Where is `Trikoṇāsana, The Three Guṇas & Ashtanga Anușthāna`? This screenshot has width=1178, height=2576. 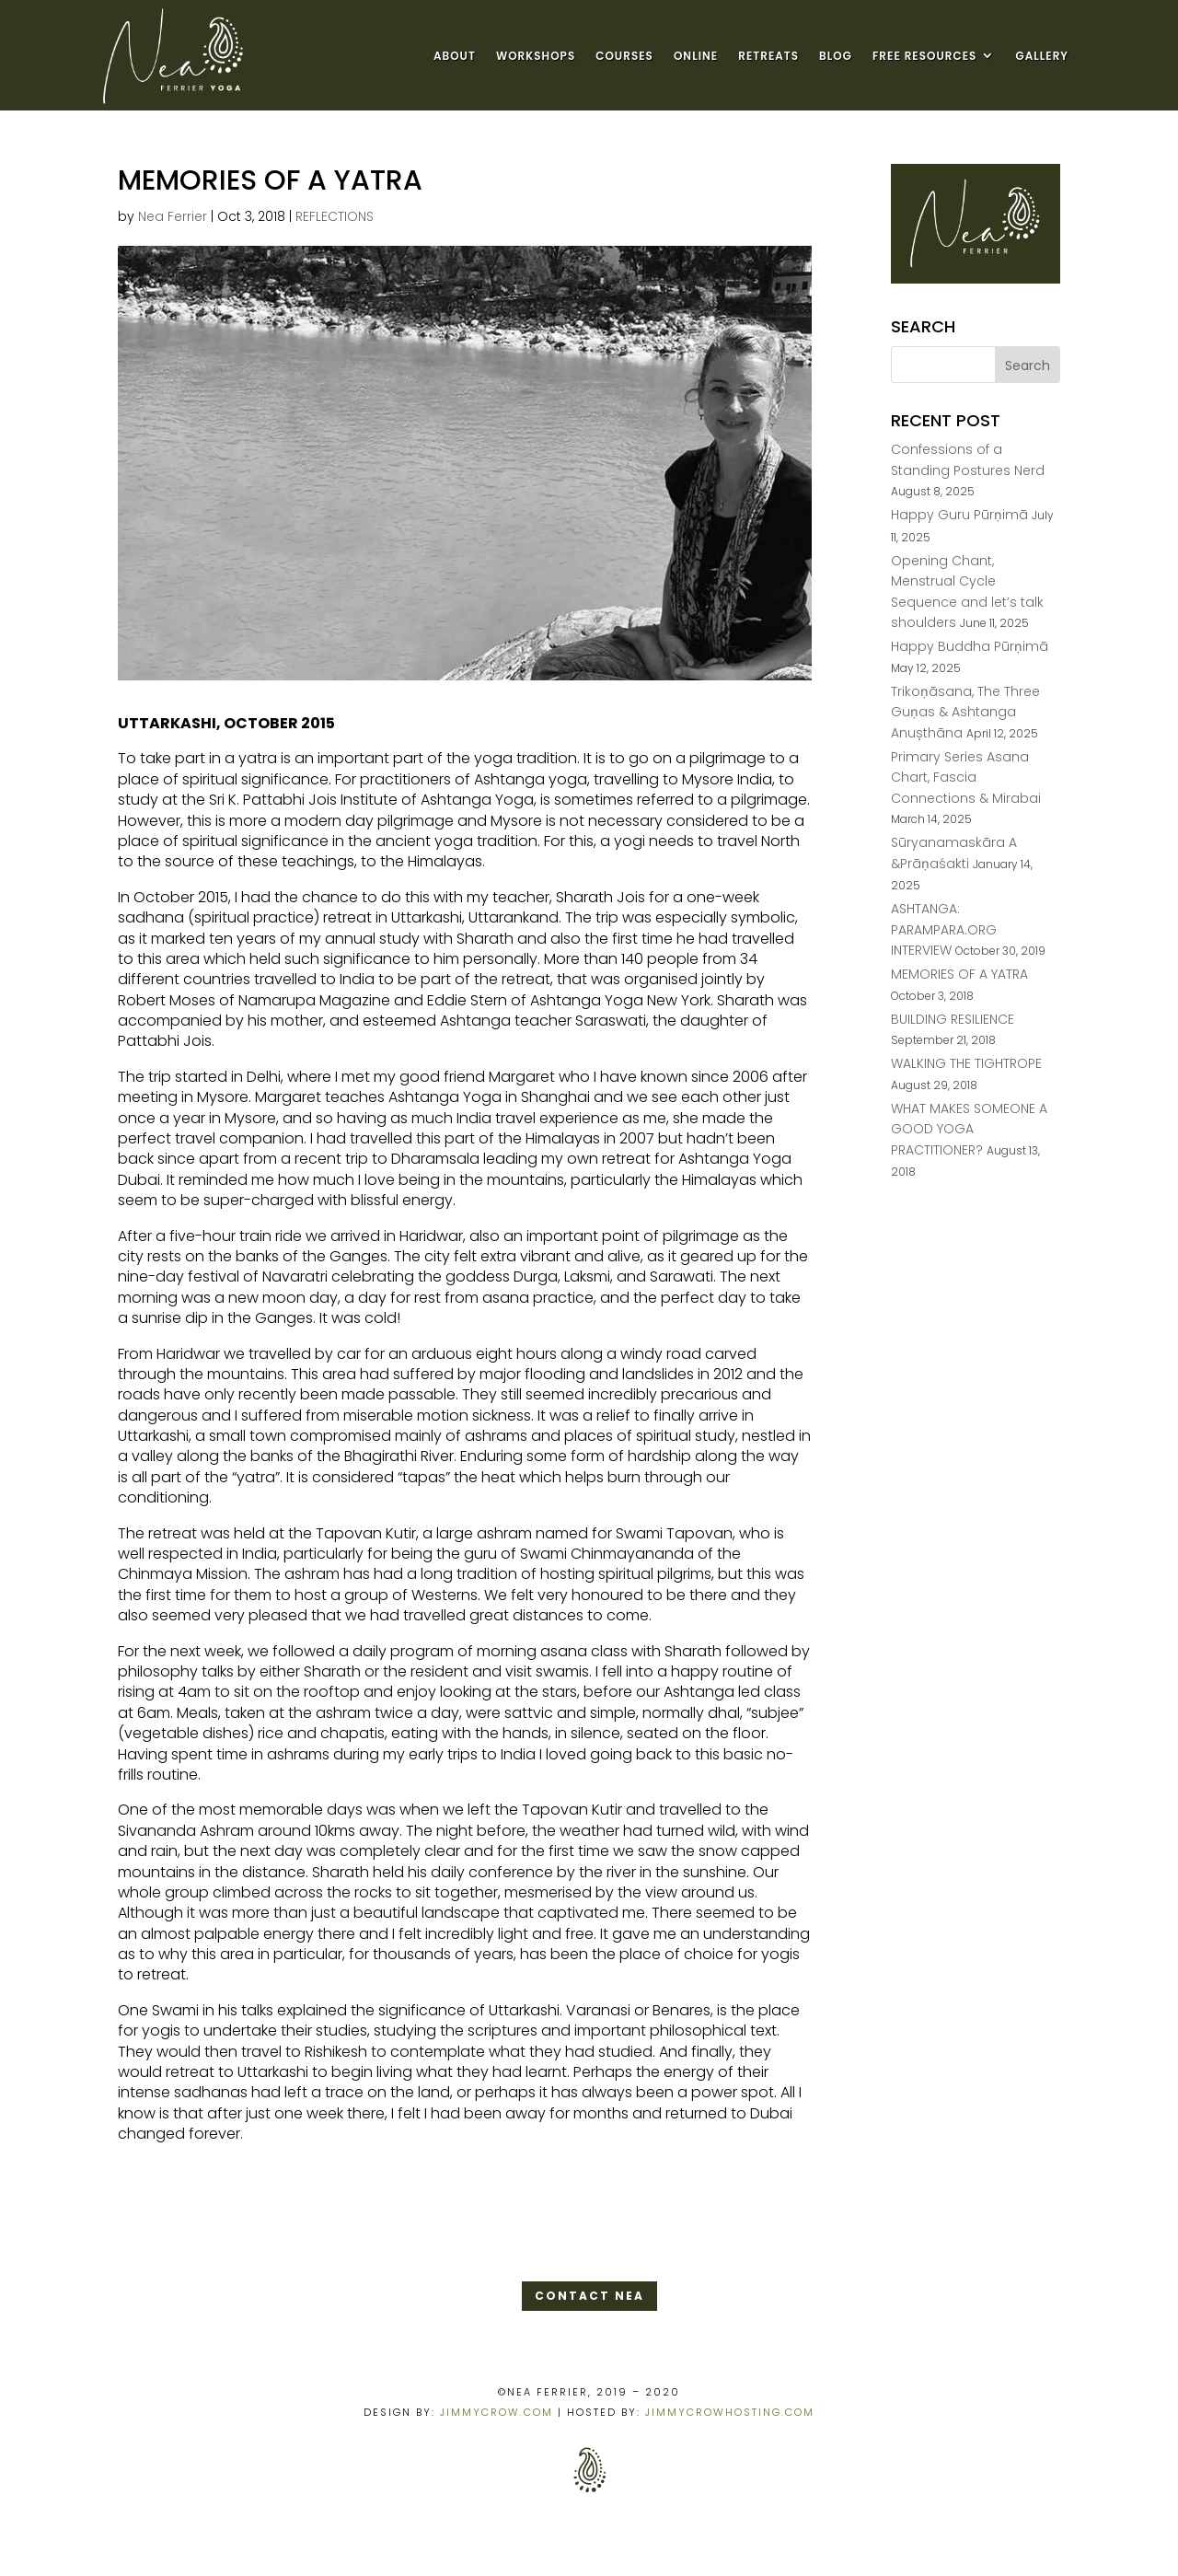 Trikoṇāsana, The Three Guṇas & Ashtanga Anușthāna is located at coordinates (965, 712).